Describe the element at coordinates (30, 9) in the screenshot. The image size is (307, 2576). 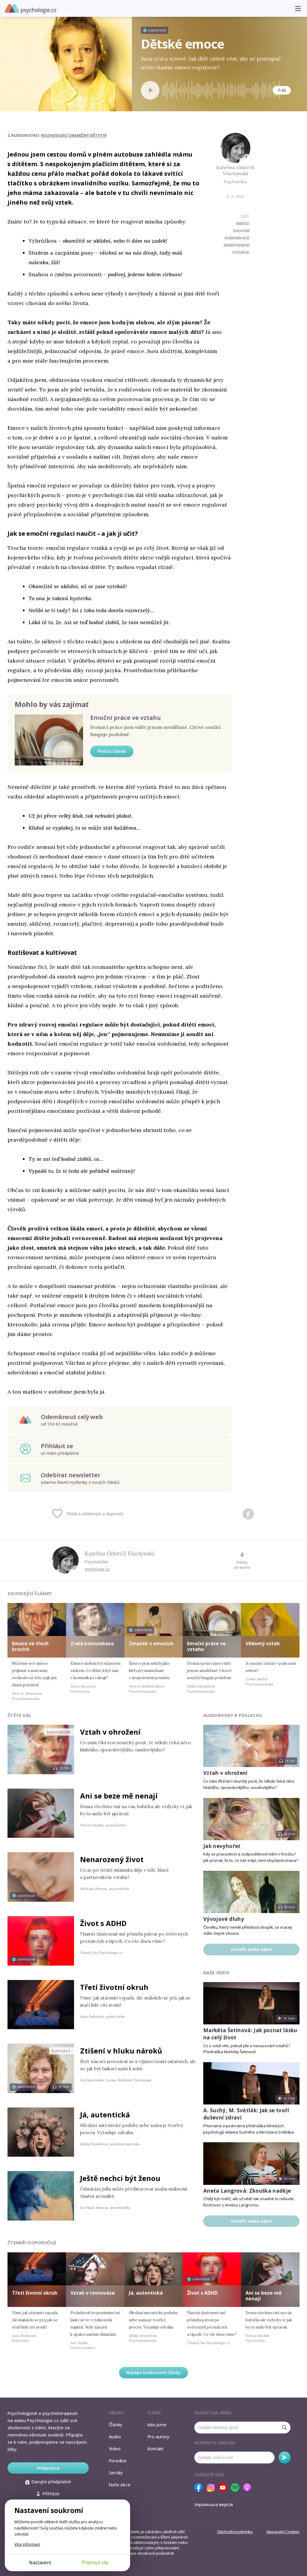
I see `Psychologie.cz` at that location.